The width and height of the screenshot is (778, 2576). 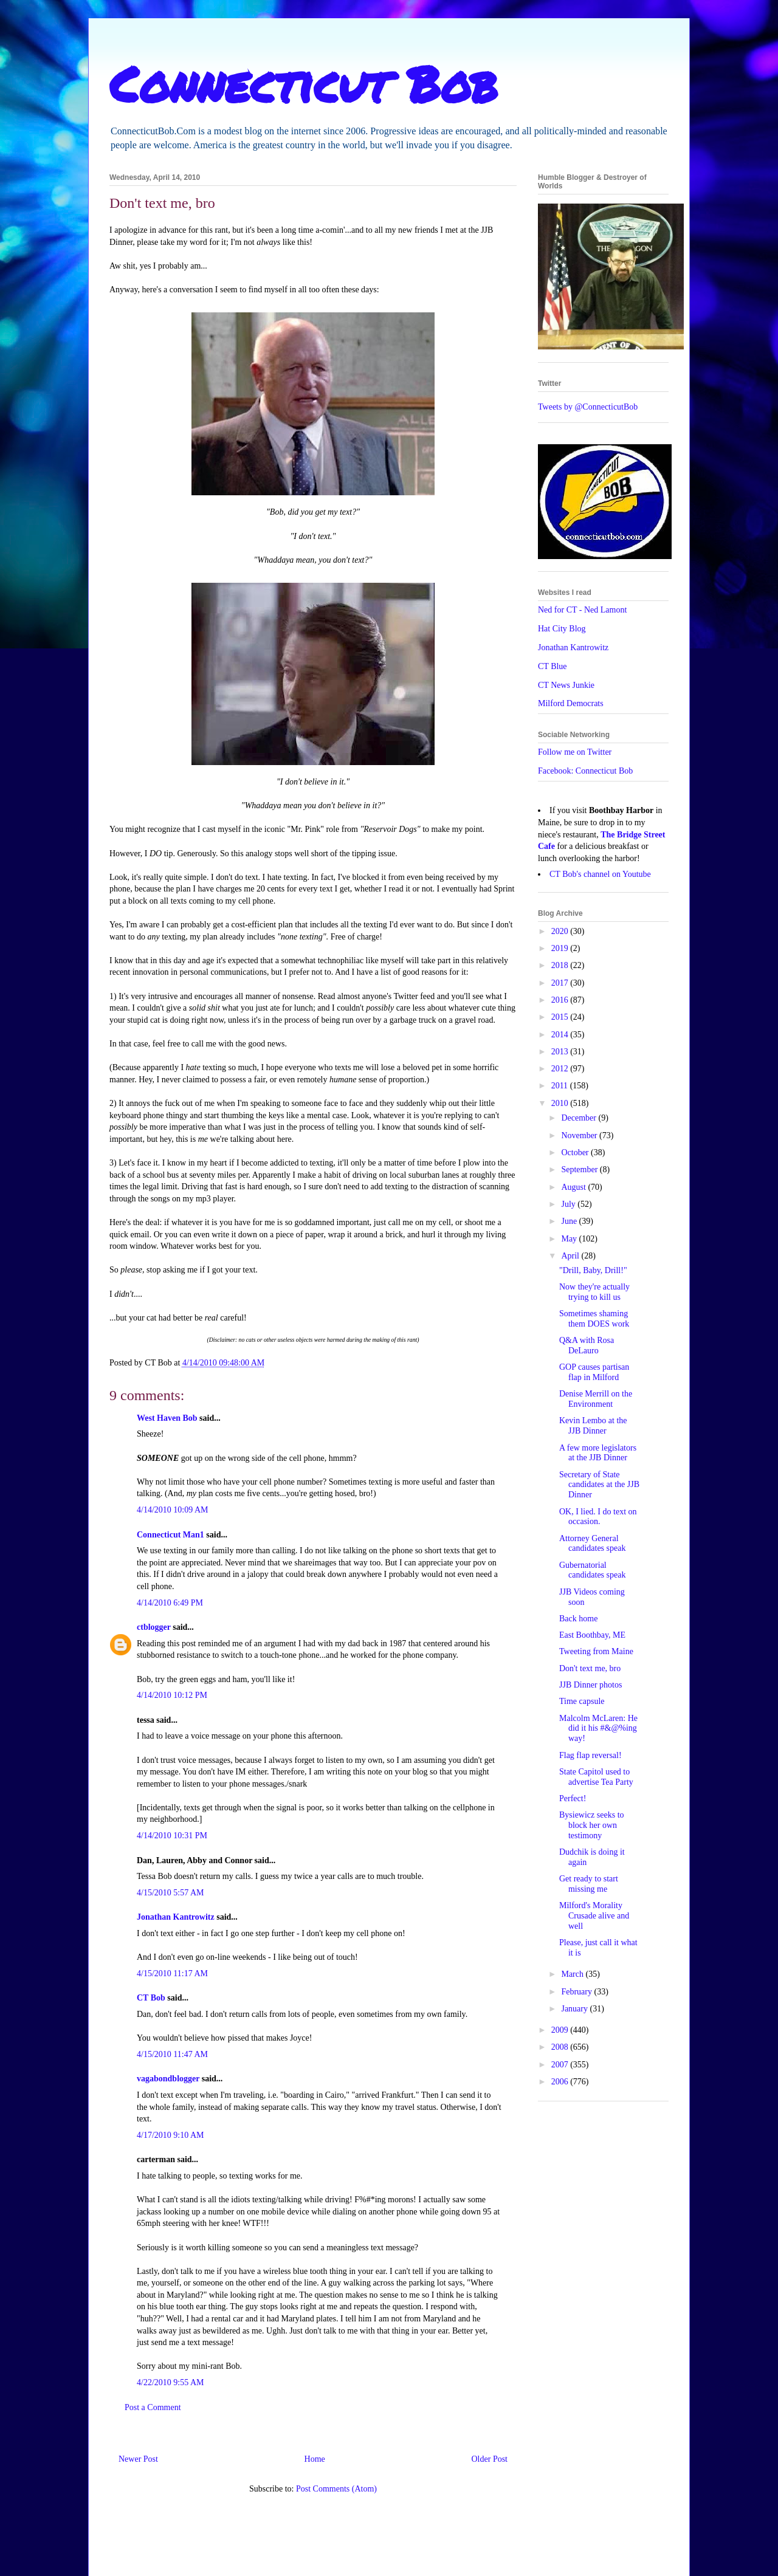 I want to click on 4/14/2010 10:09 AM, so click(x=172, y=1509).